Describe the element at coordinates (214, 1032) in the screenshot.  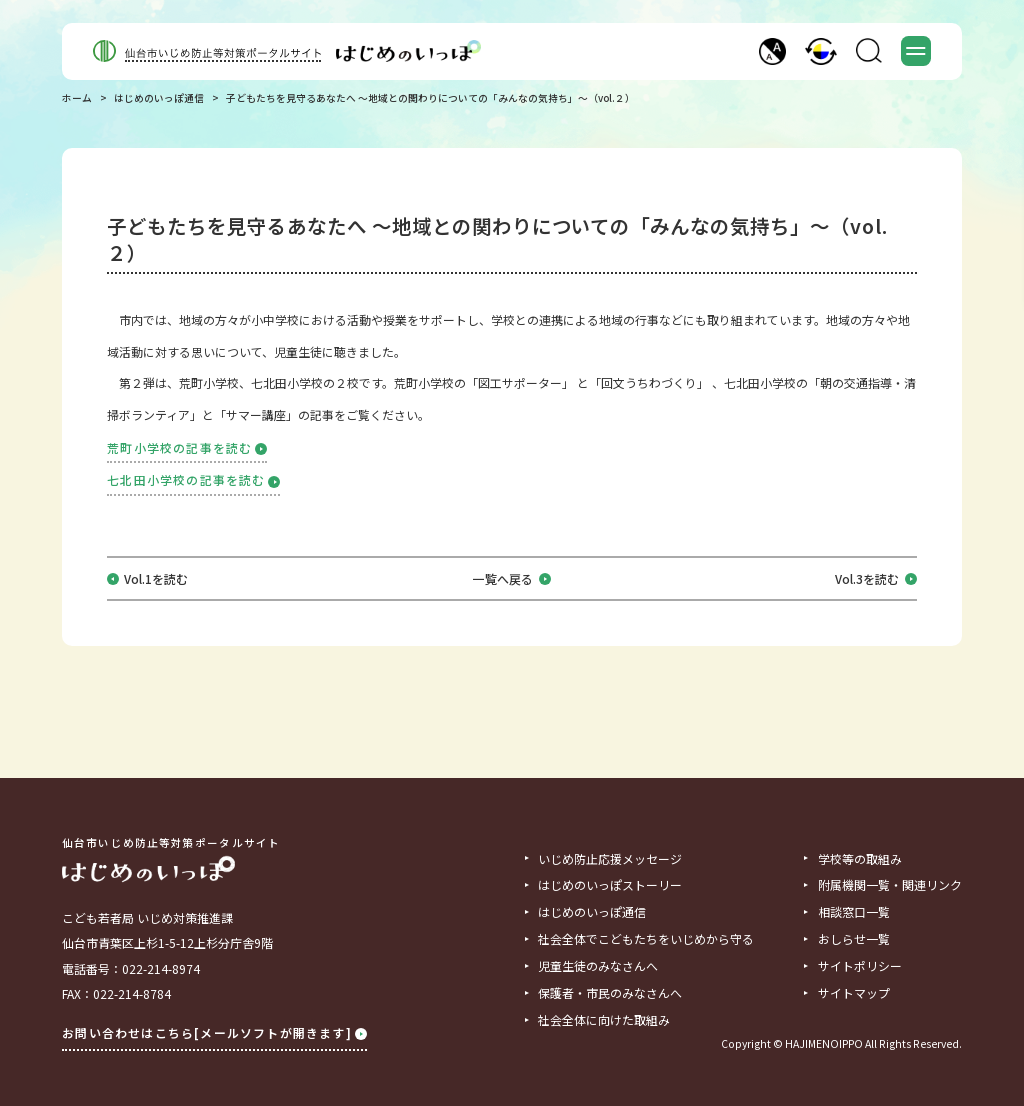
I see `お問い合わせはこちら[メールソフトが開きます]` at that location.